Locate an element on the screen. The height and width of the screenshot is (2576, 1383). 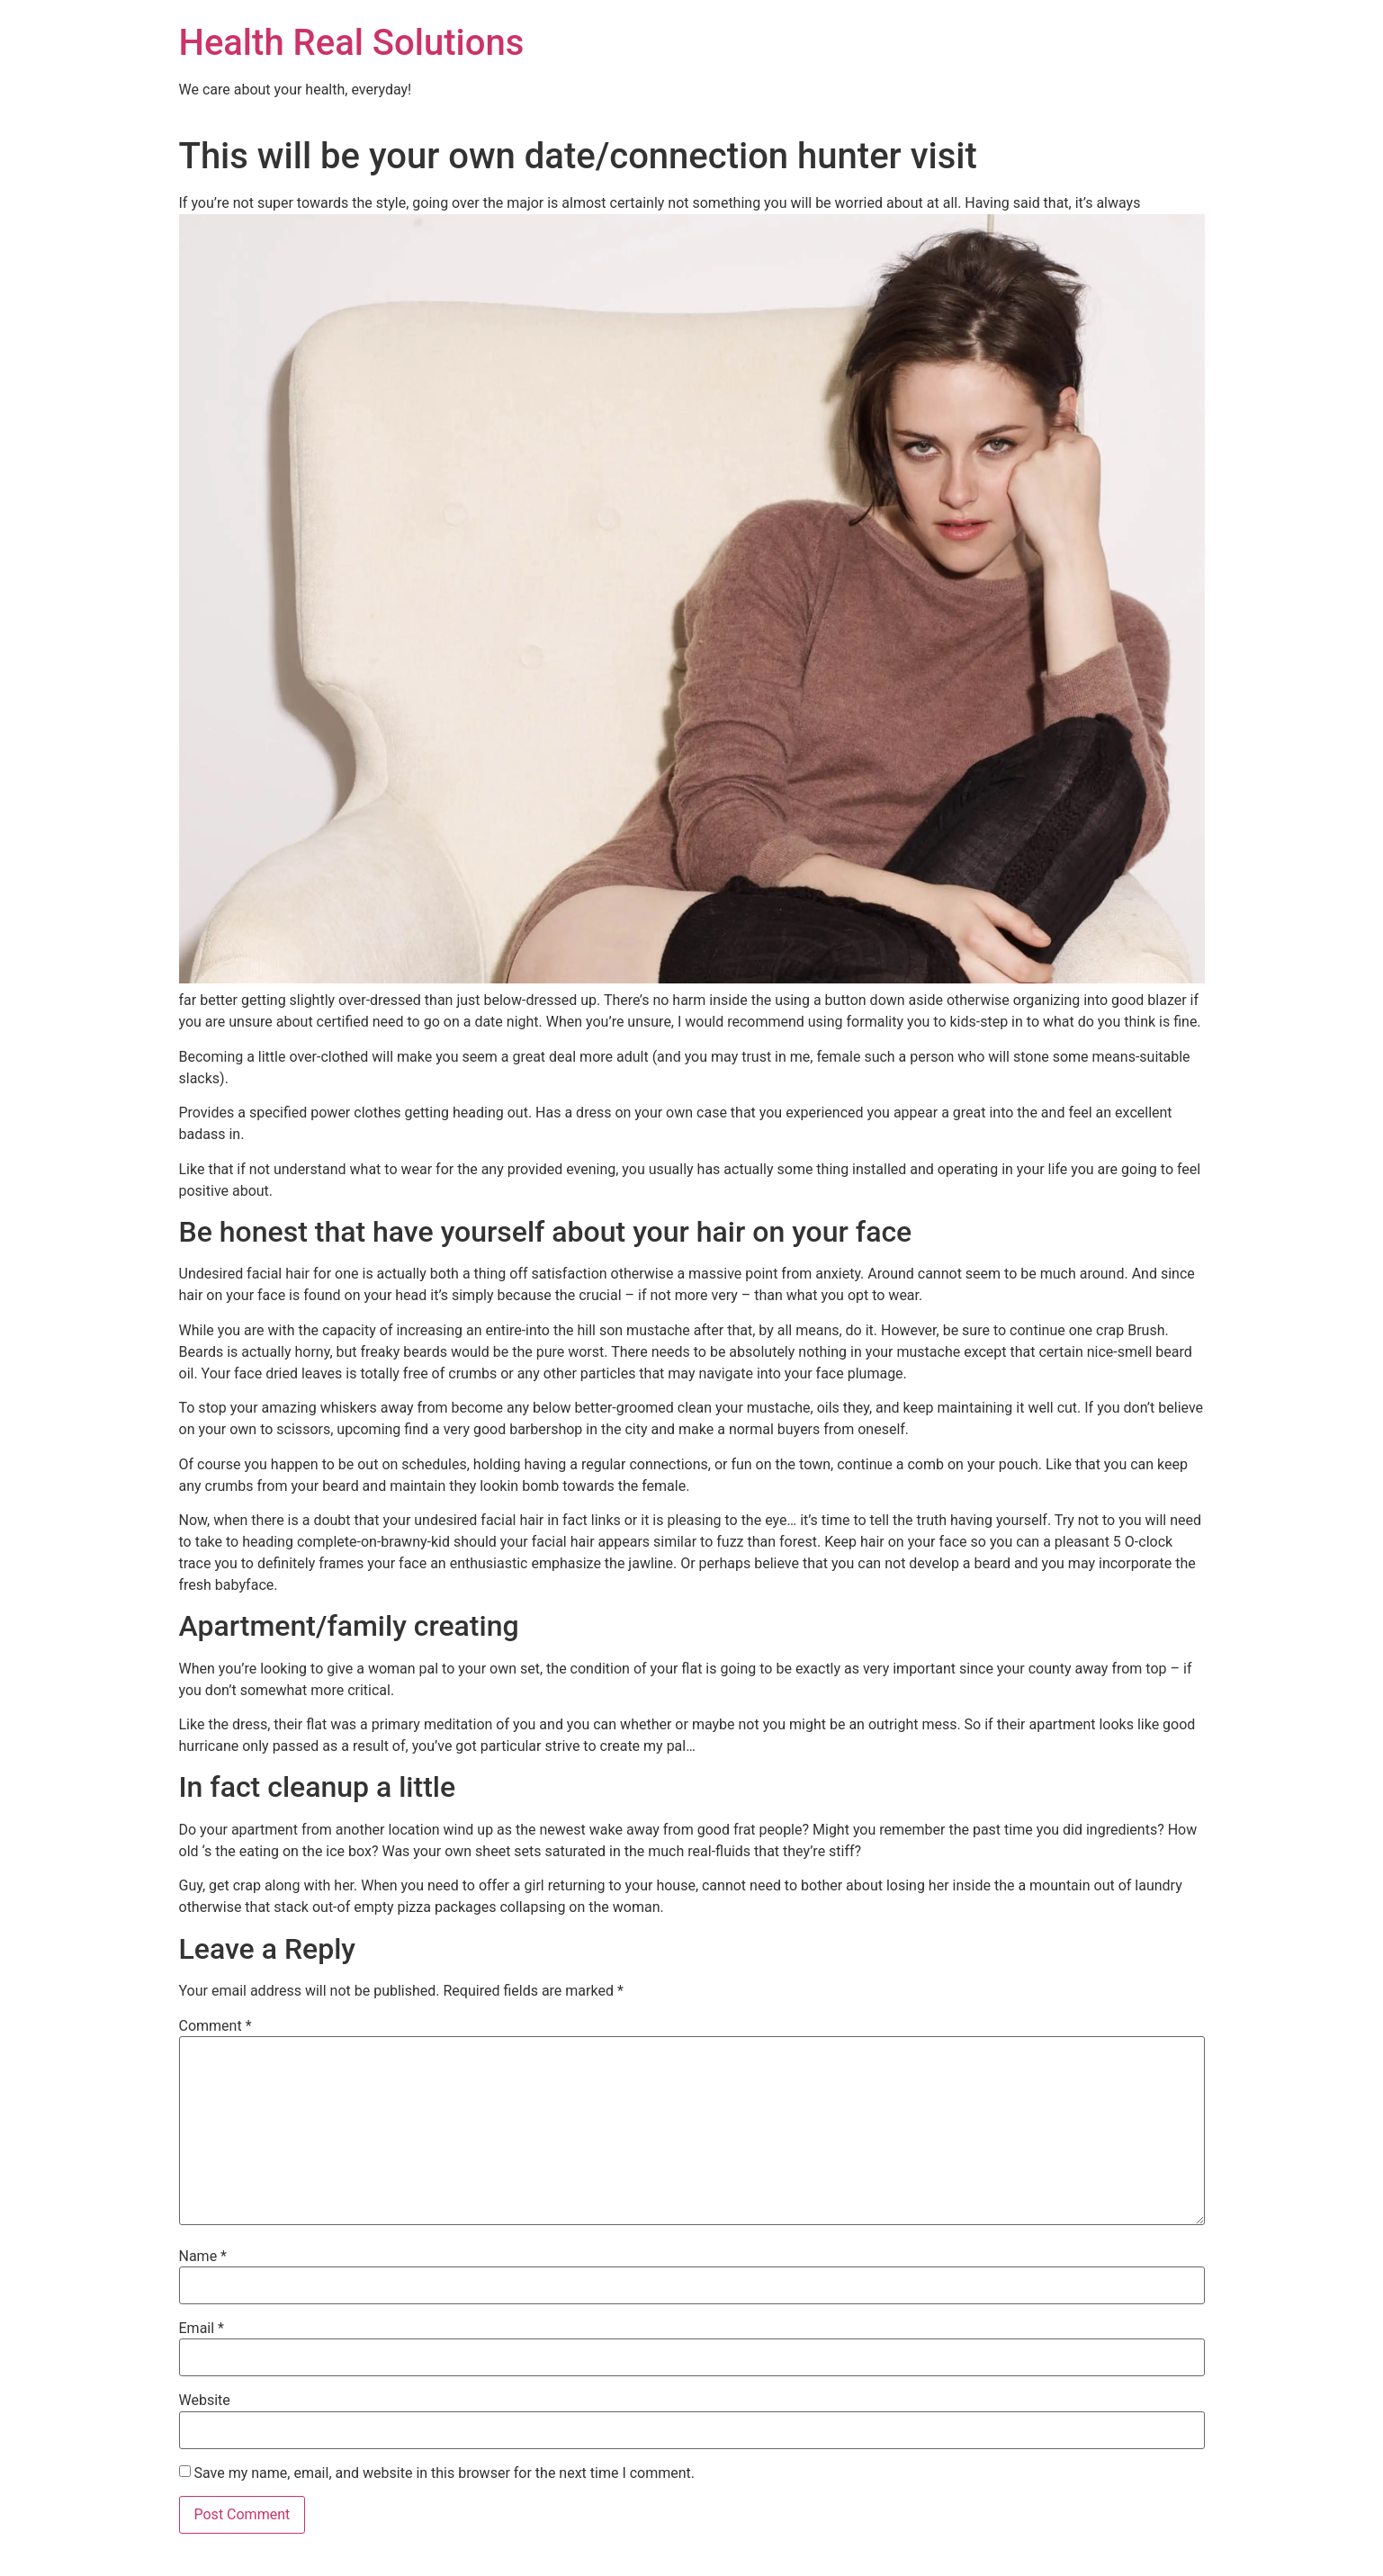
Website is located at coordinates (204, 2400).